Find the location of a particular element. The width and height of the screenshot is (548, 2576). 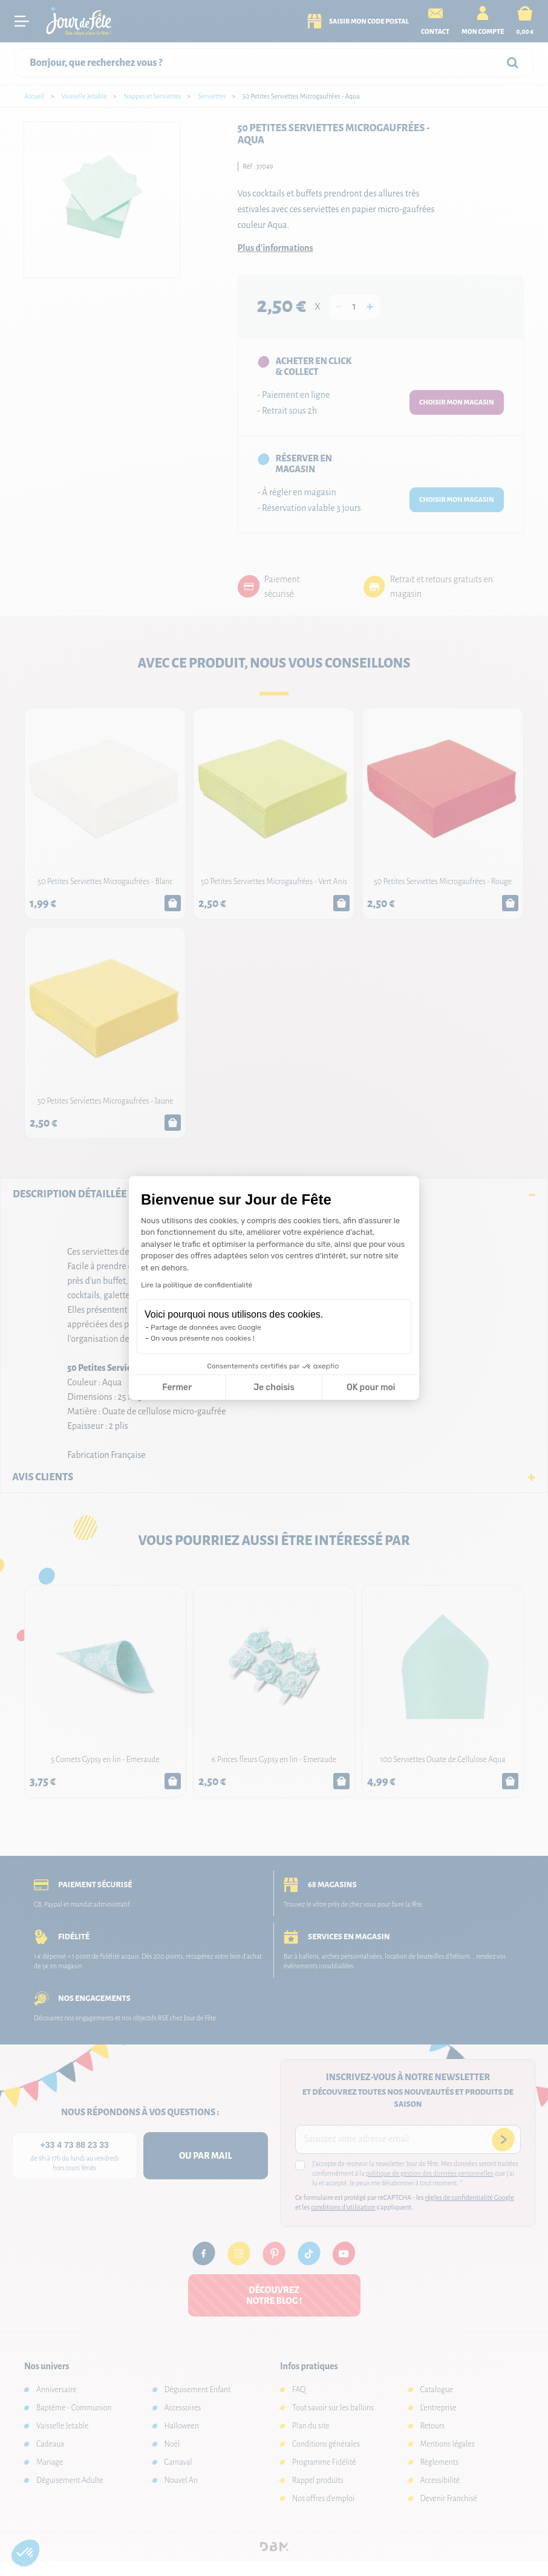

Partage de données avec Google is located at coordinates (206, 1327).